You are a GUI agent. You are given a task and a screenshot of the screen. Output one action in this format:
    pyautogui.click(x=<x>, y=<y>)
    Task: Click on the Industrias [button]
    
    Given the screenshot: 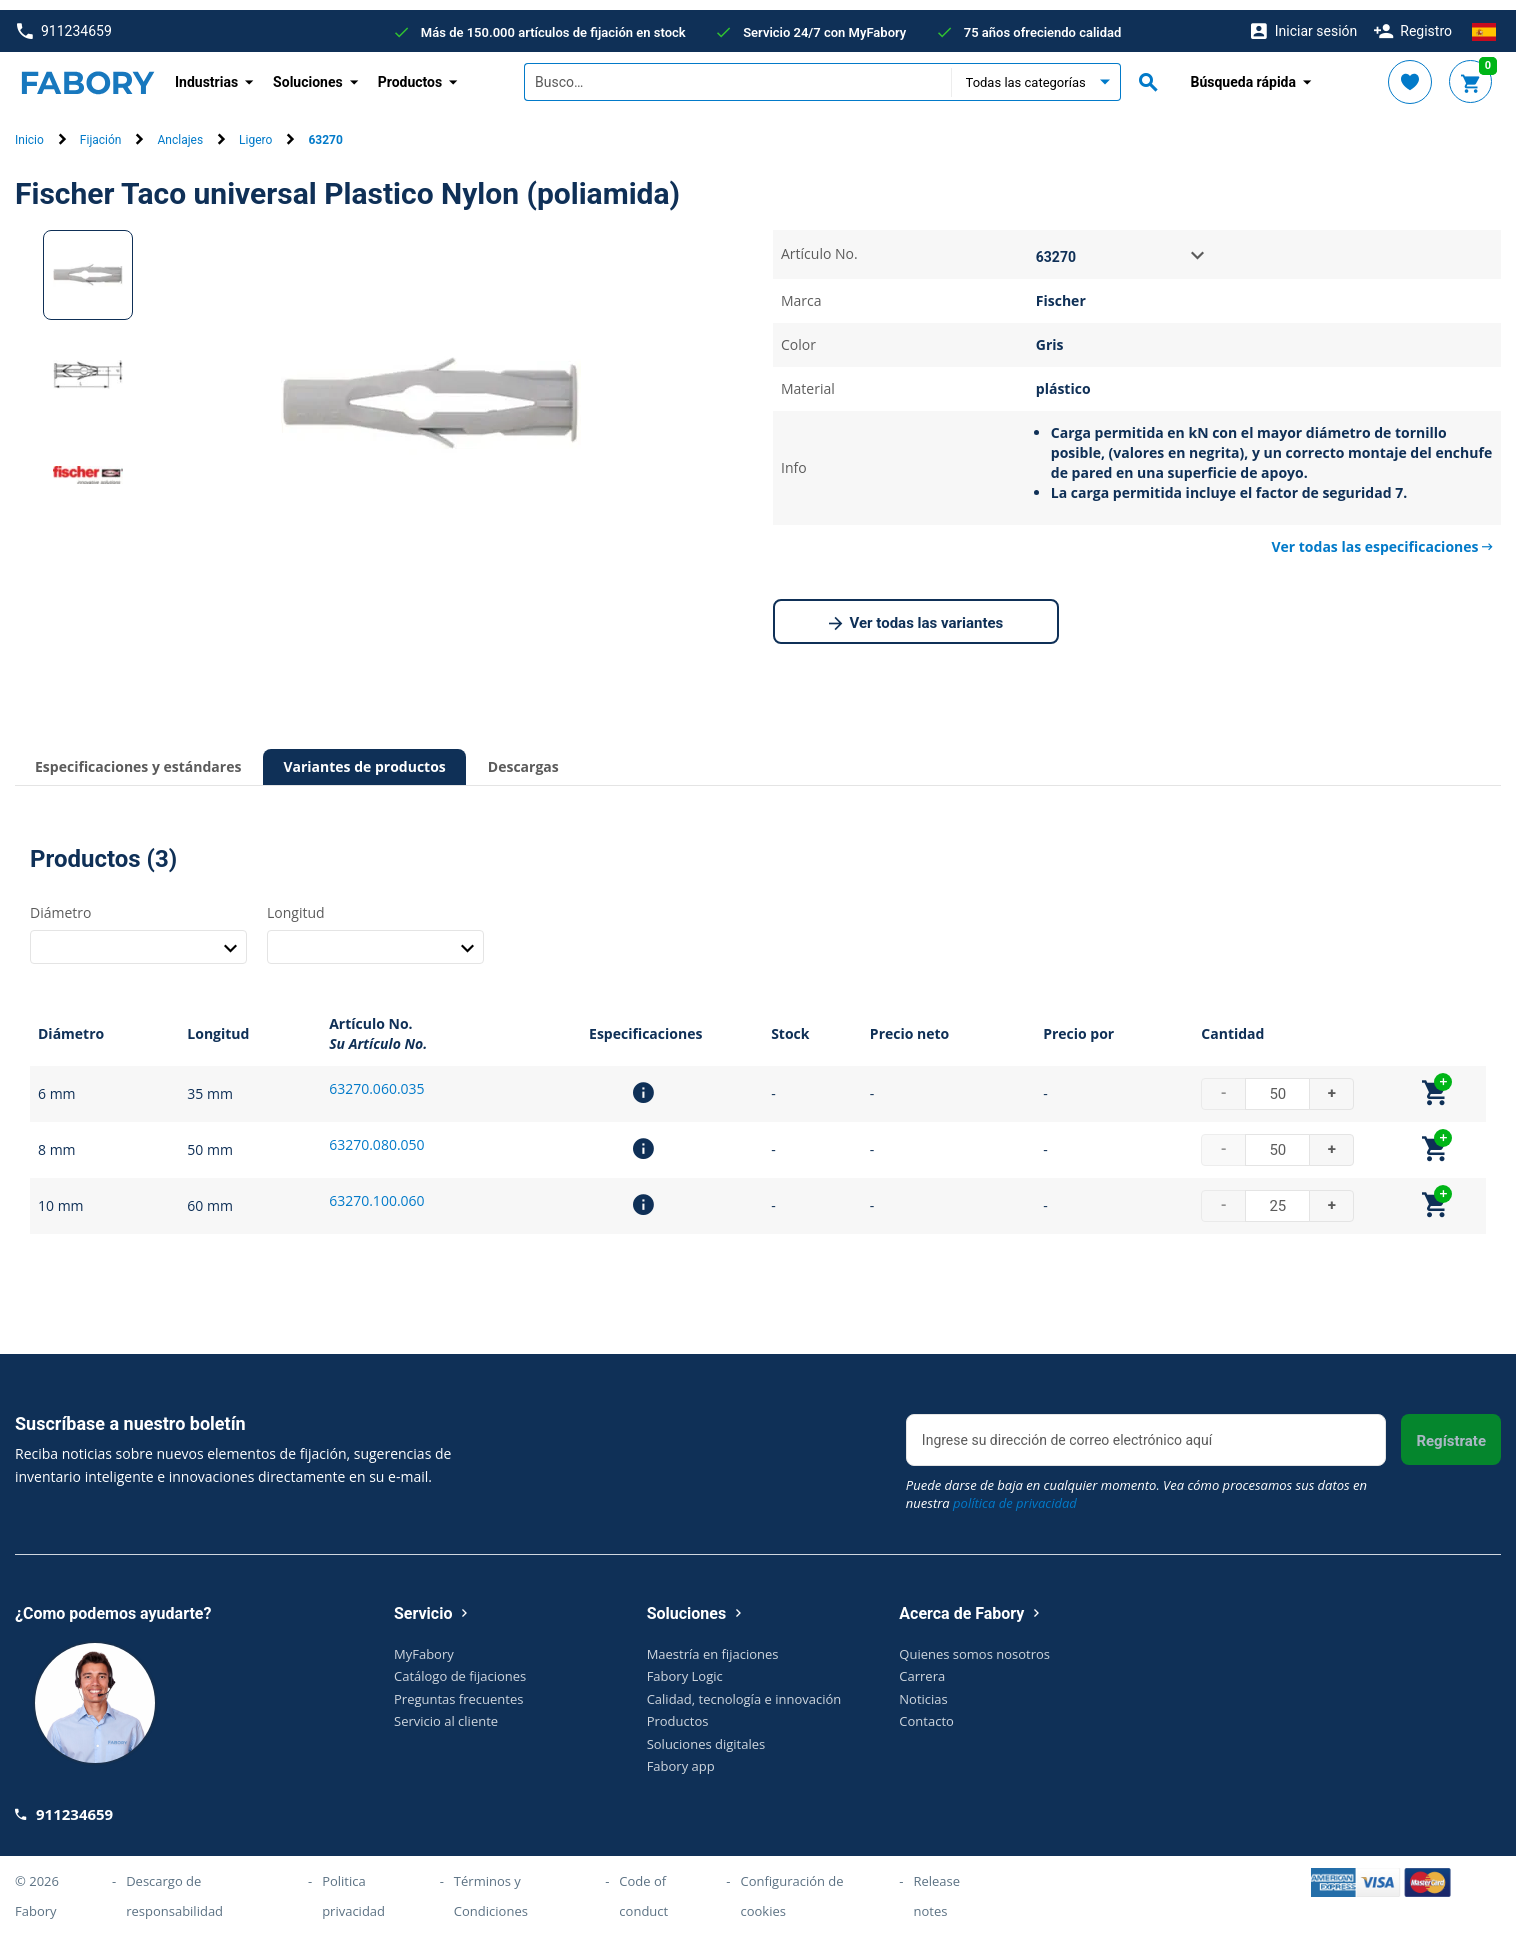 What is the action you would take?
    pyautogui.click(x=206, y=72)
    